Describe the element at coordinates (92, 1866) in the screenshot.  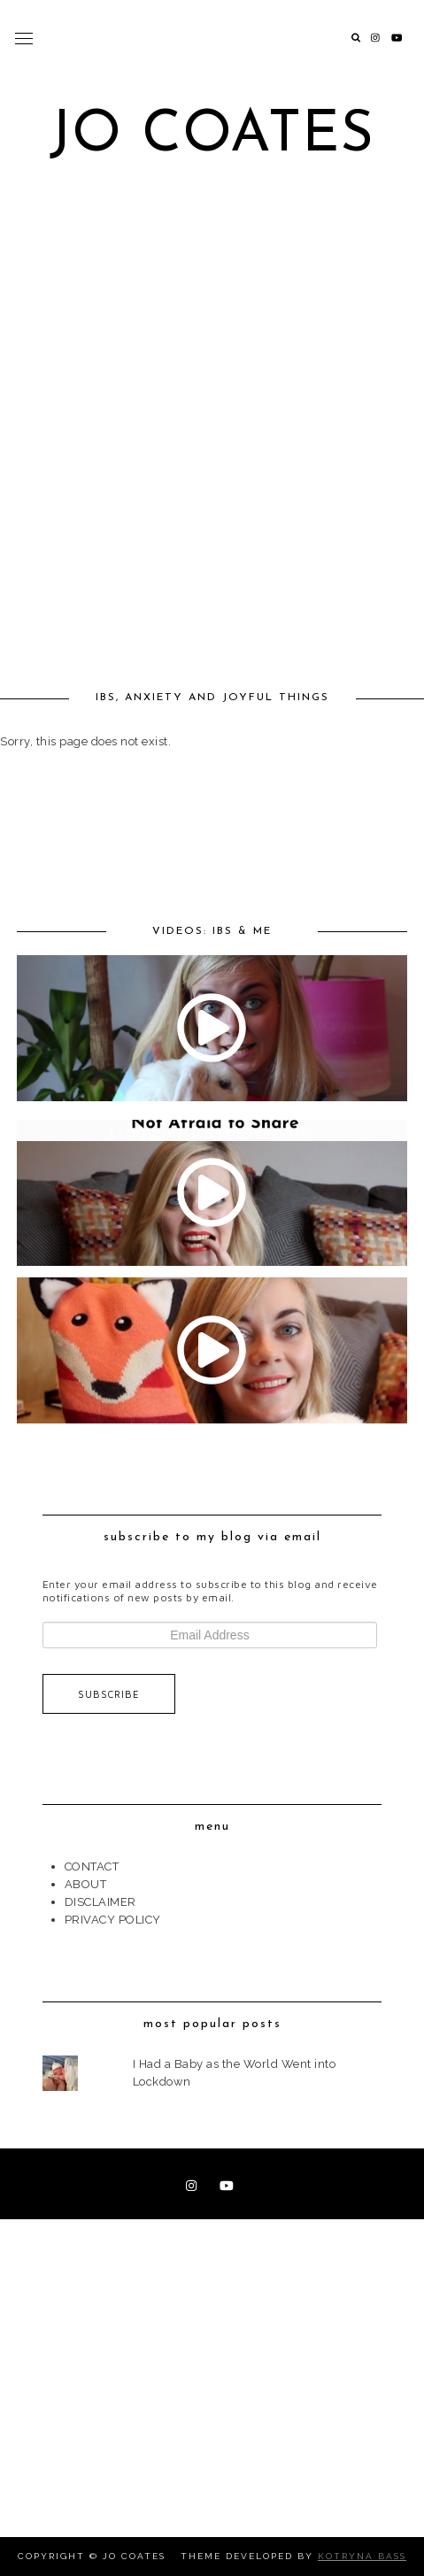
I see `CONTACT` at that location.